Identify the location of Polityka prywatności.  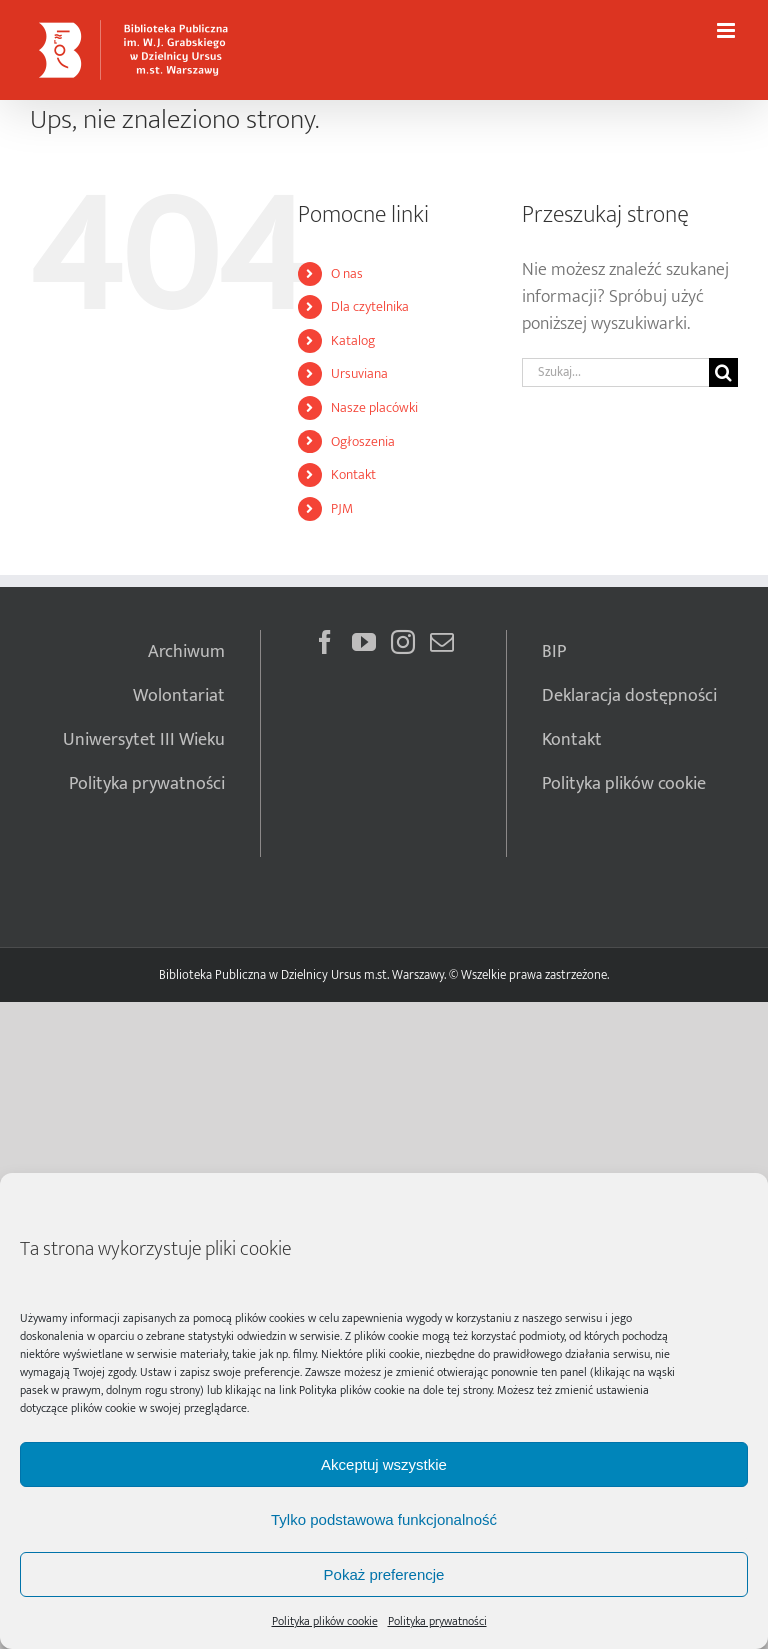
(437, 1621).